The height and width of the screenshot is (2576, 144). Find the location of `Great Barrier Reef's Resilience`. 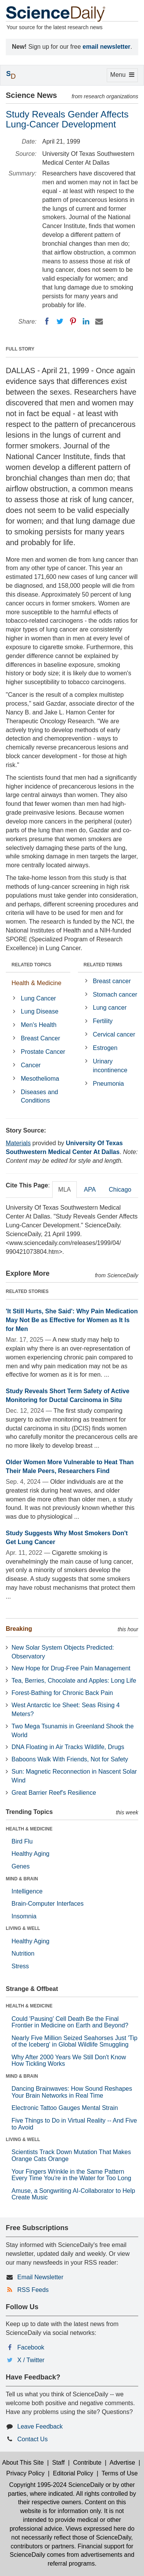

Great Barrier Reef's Resilience is located at coordinates (54, 1792).